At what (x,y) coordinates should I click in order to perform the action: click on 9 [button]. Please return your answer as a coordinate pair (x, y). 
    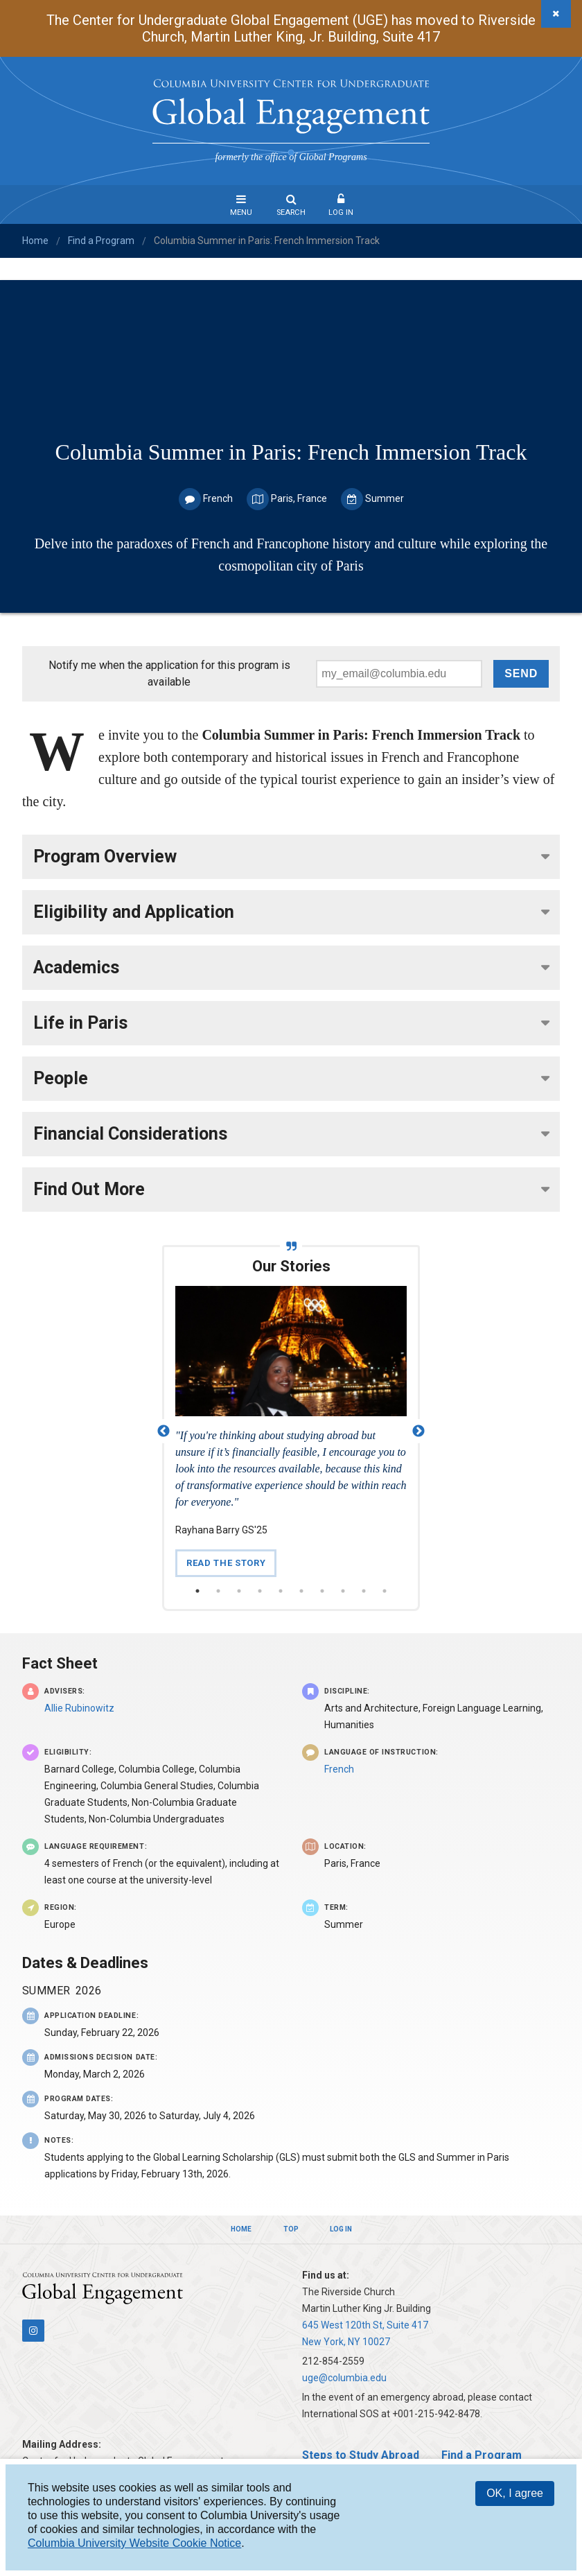
    Looking at the image, I should click on (364, 1591).